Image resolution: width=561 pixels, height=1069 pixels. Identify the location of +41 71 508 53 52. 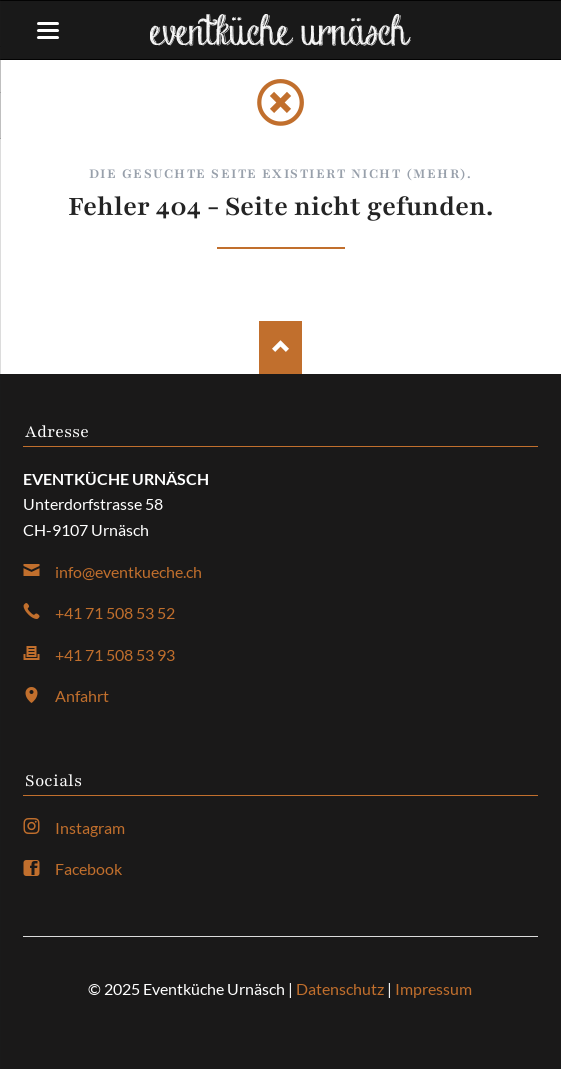
(115, 612).